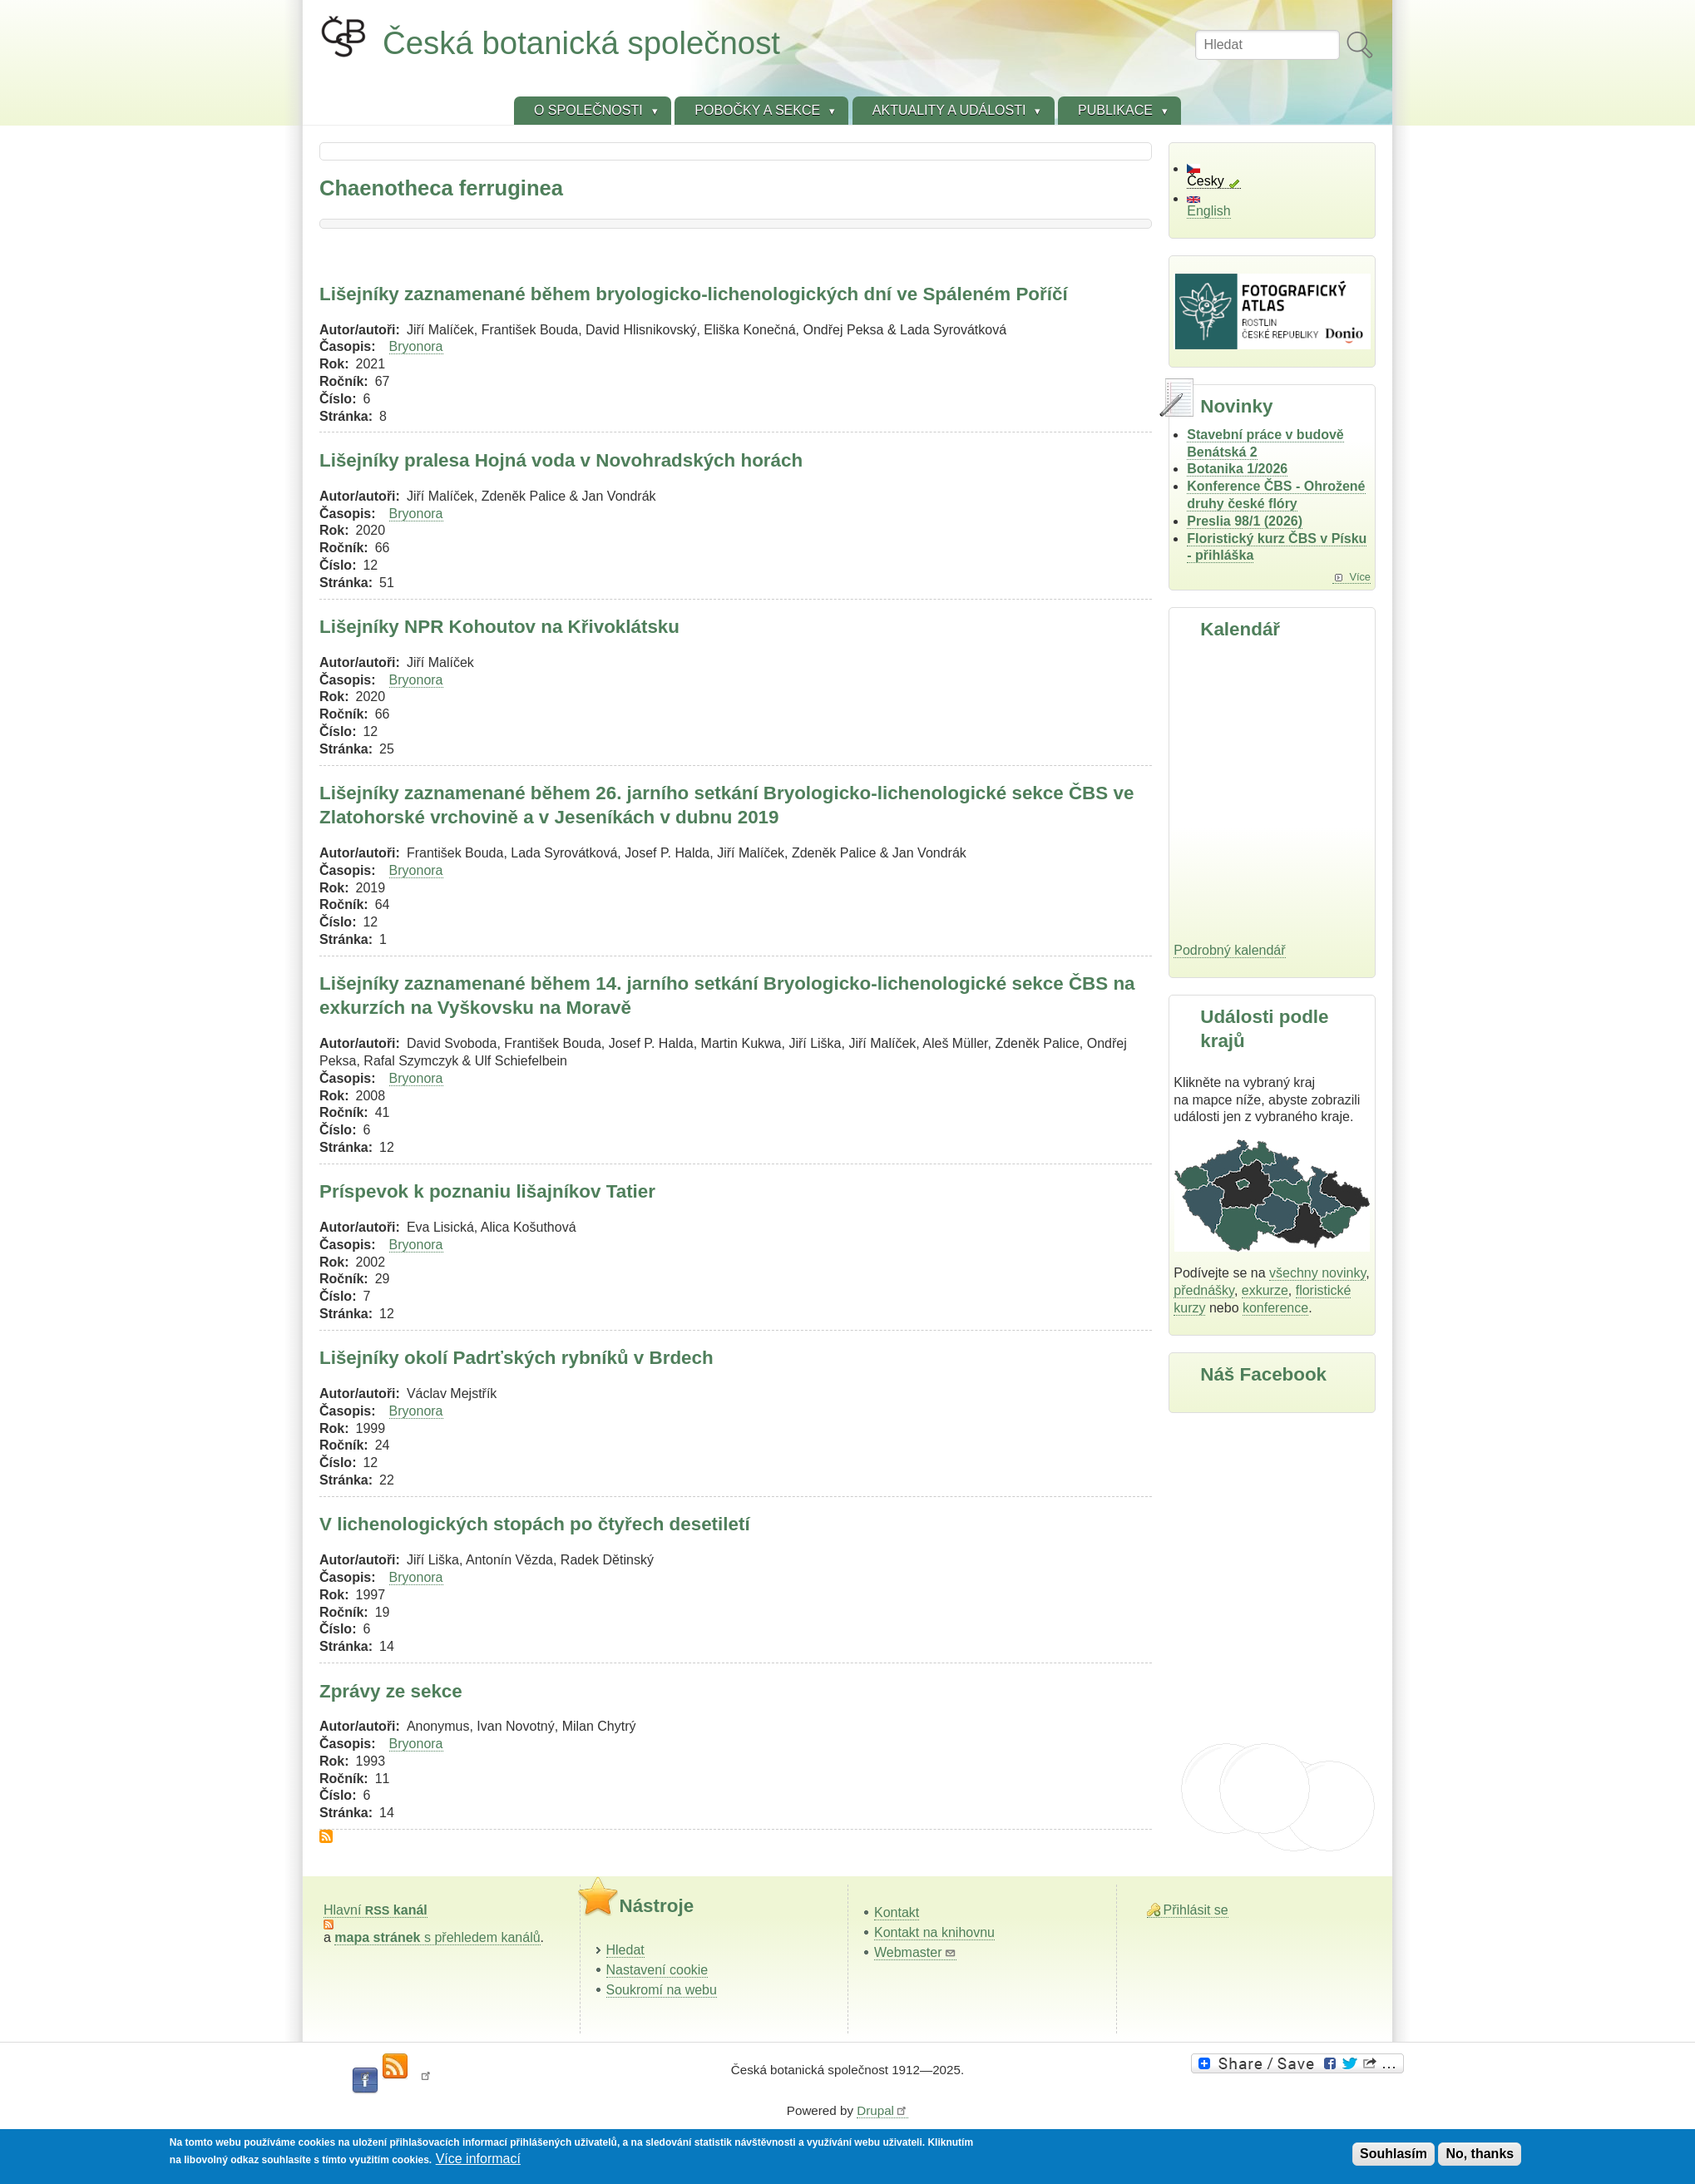 The image size is (1695, 2184). What do you see at coordinates (1275, 1308) in the screenshot?
I see `konference` at bounding box center [1275, 1308].